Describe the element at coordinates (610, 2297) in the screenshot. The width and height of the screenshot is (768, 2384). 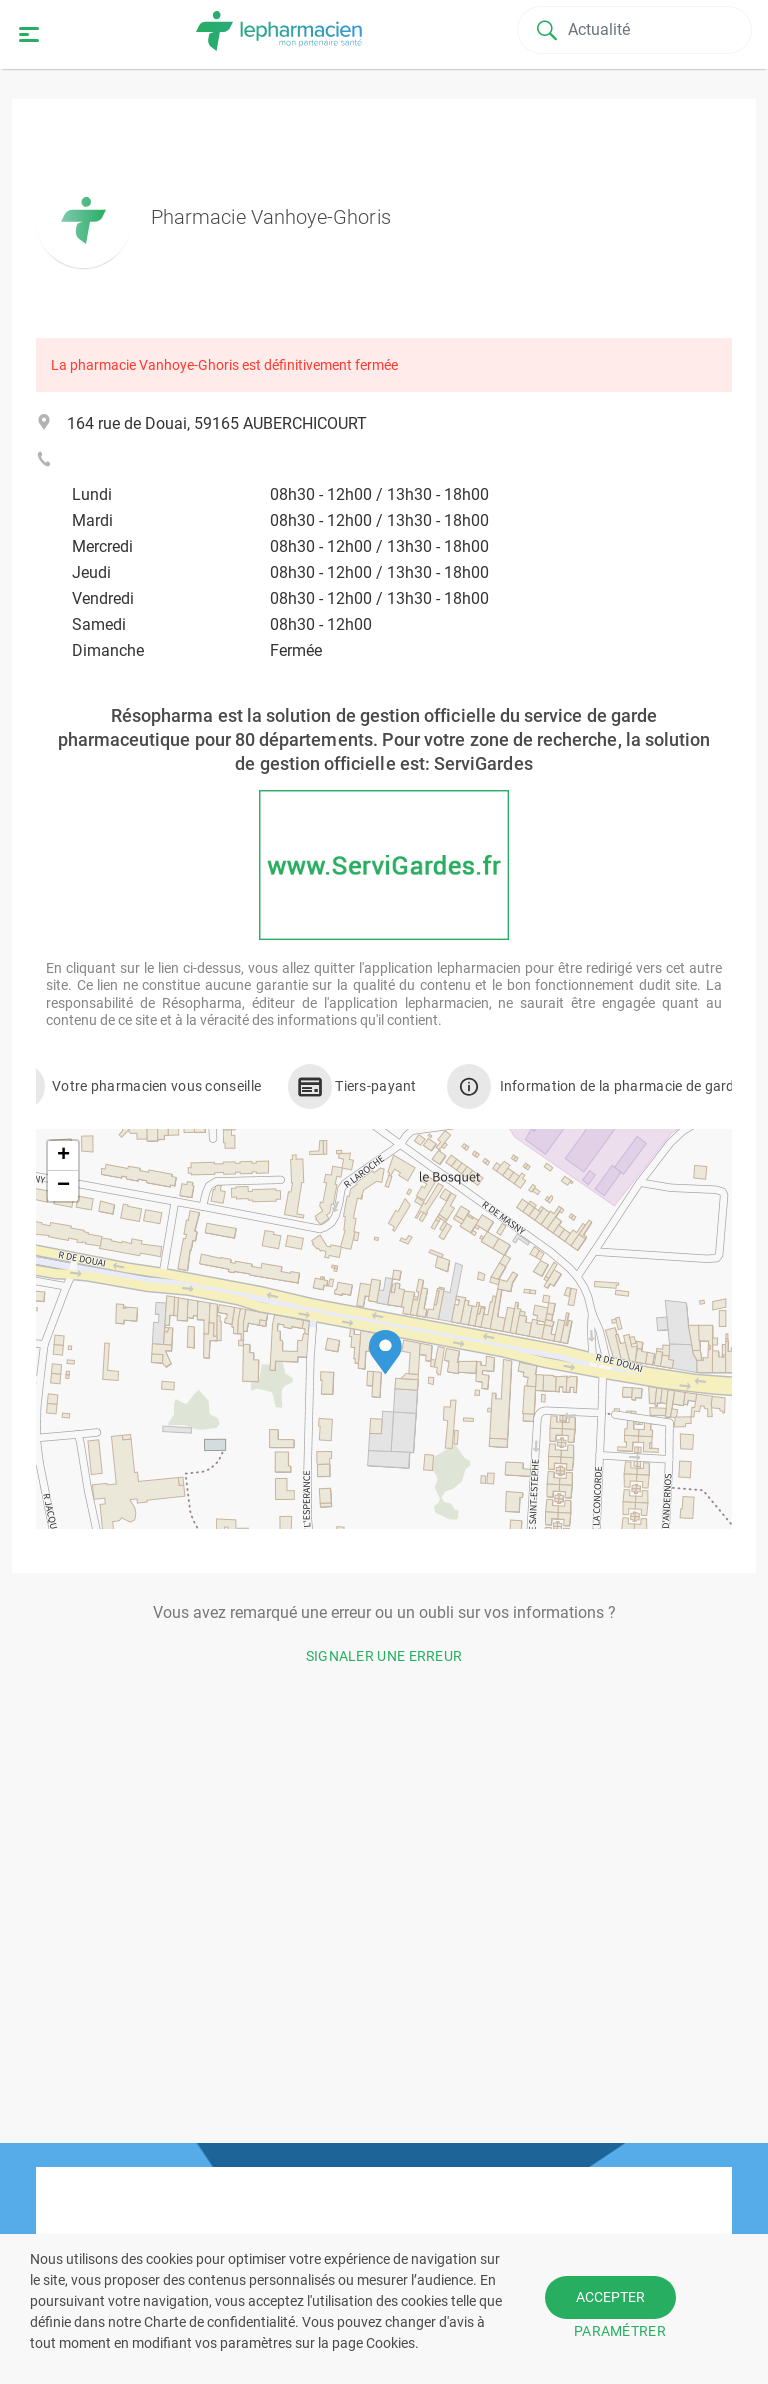
I see `ACCEPTER [button]` at that location.